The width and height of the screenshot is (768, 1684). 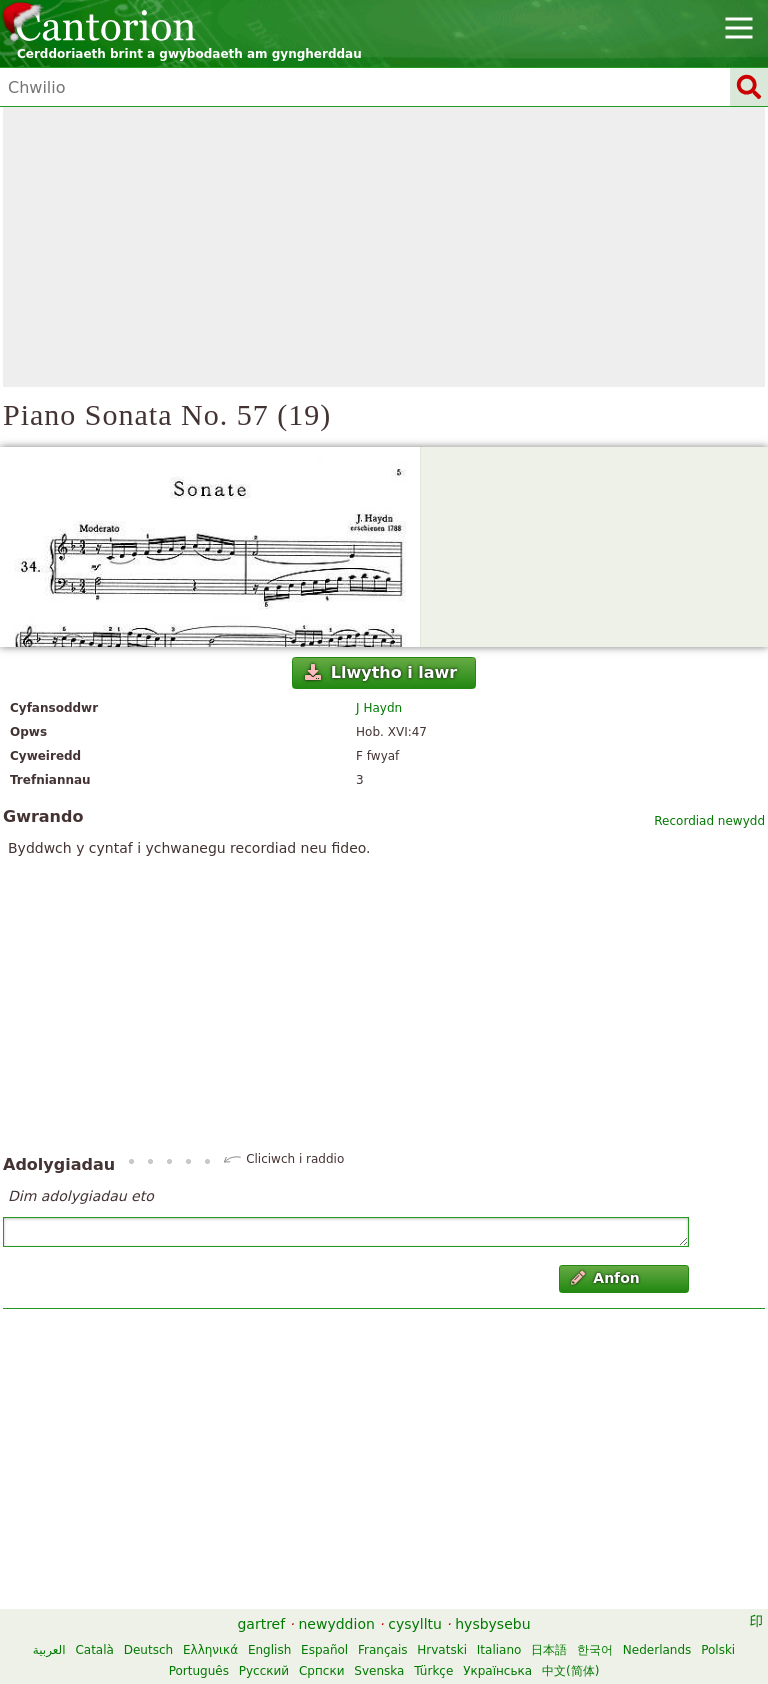 What do you see at coordinates (337, 1624) in the screenshot?
I see `newyddion` at bounding box center [337, 1624].